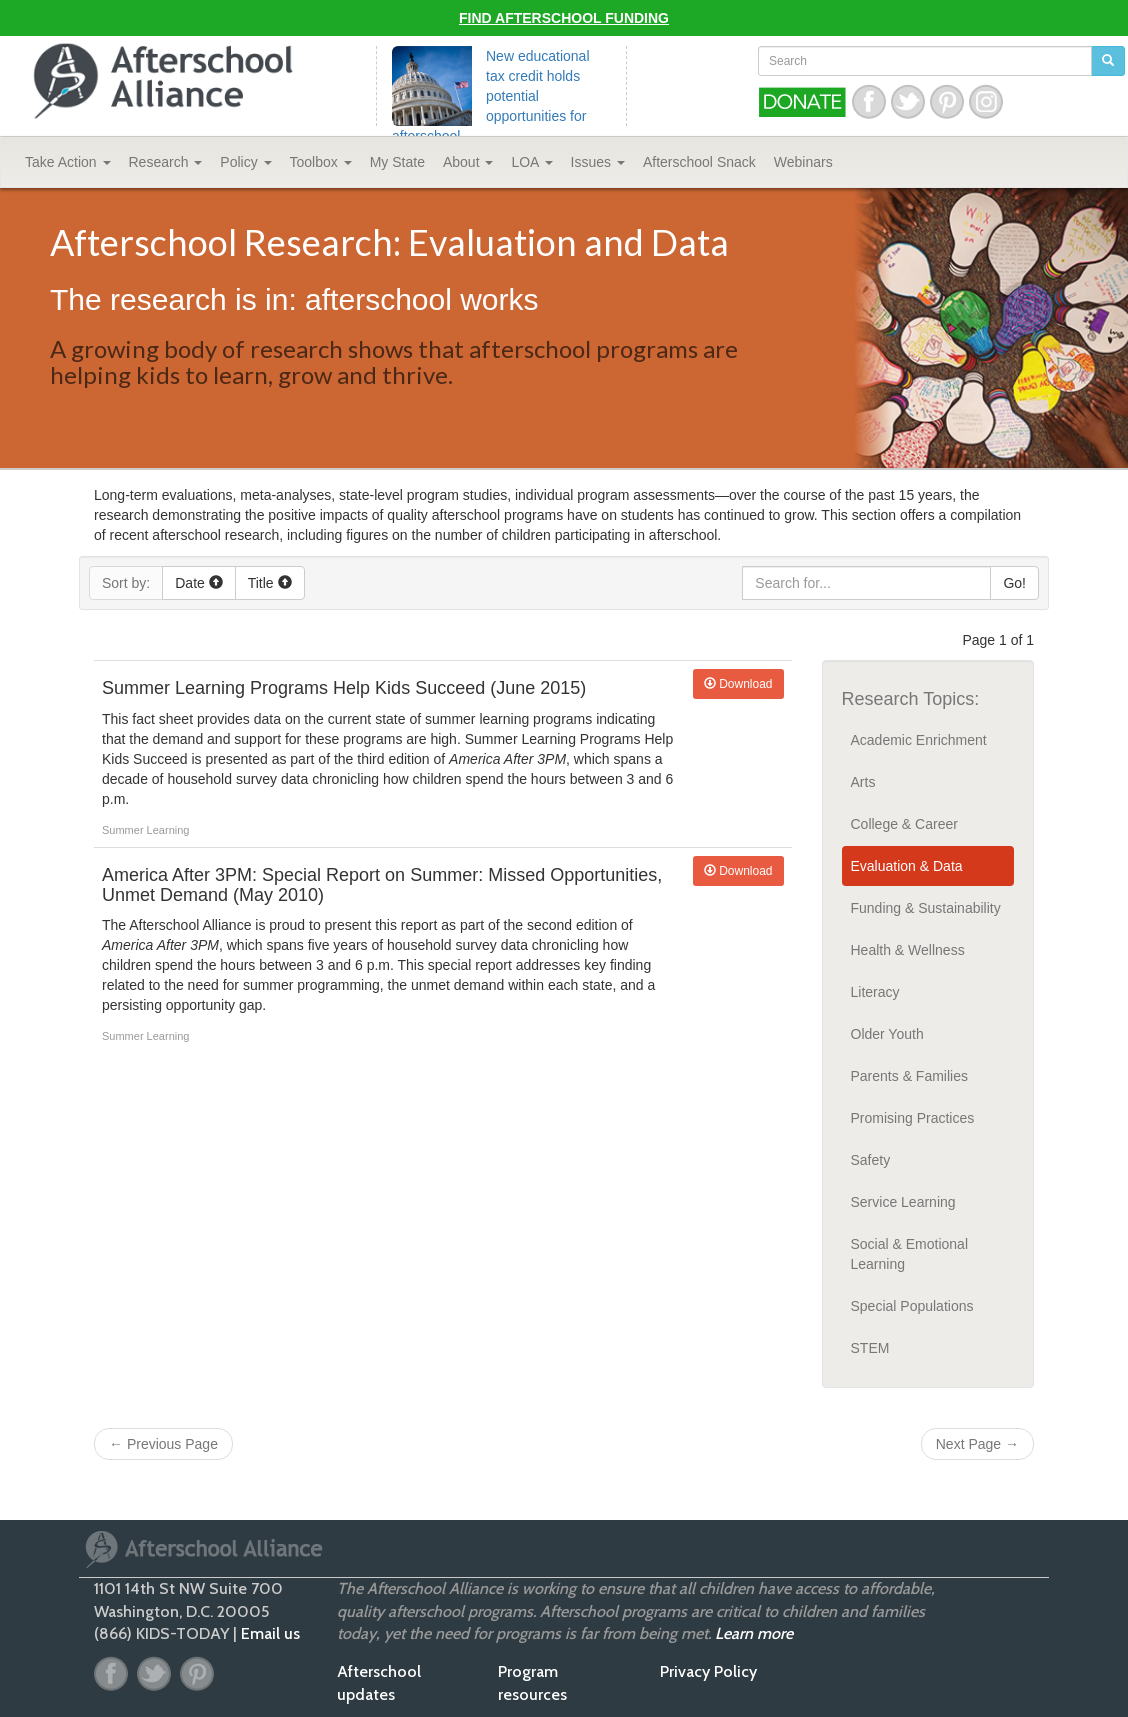 The width and height of the screenshot is (1128, 1717). What do you see at coordinates (903, 1202) in the screenshot?
I see `Service Learning` at bounding box center [903, 1202].